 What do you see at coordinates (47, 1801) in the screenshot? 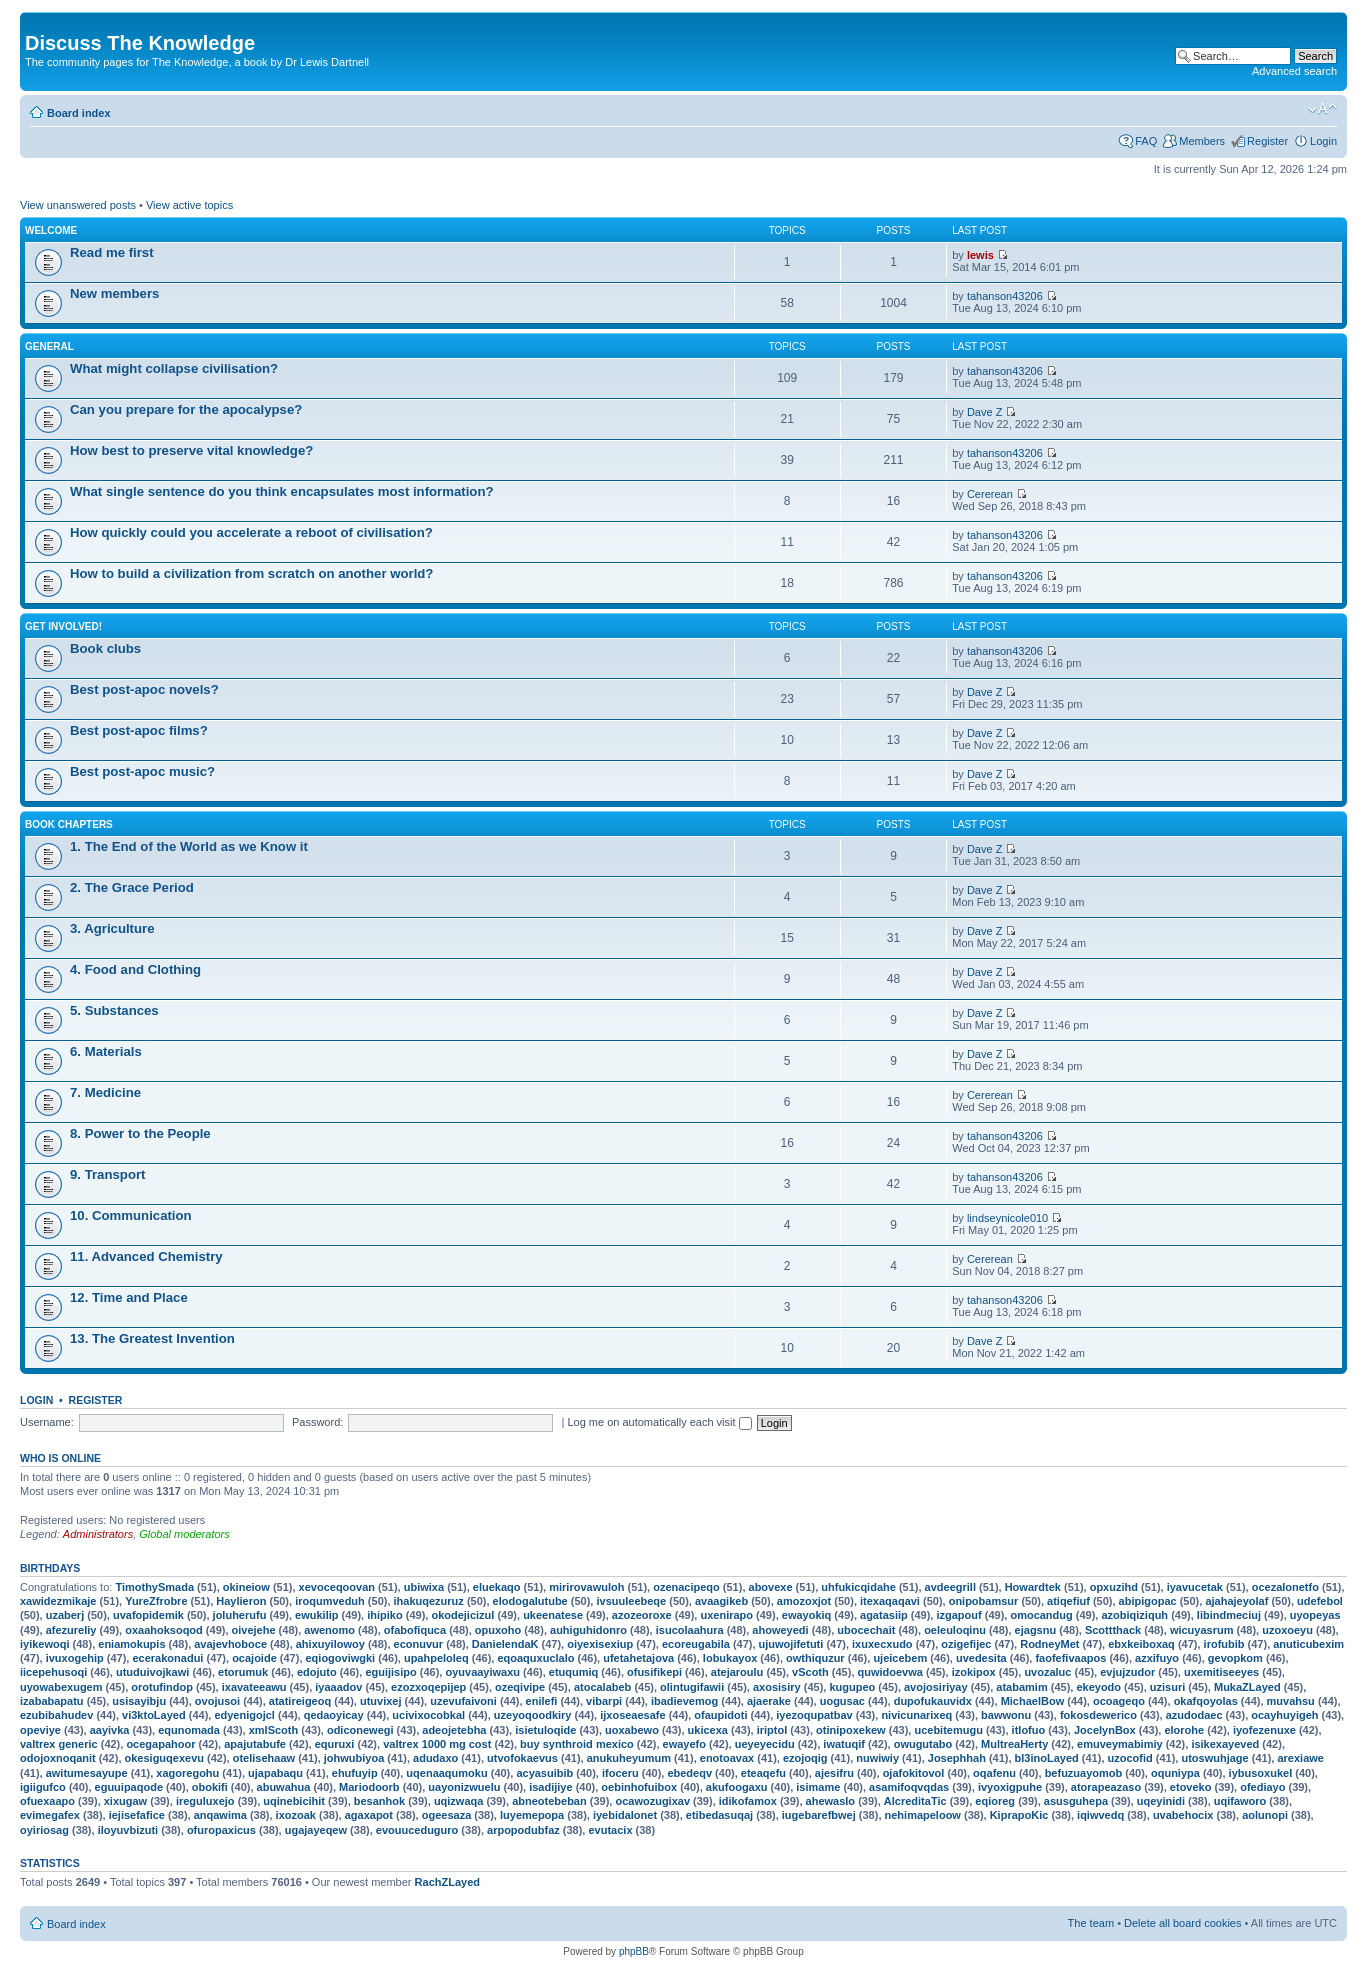
I see `ofuexaapo` at bounding box center [47, 1801].